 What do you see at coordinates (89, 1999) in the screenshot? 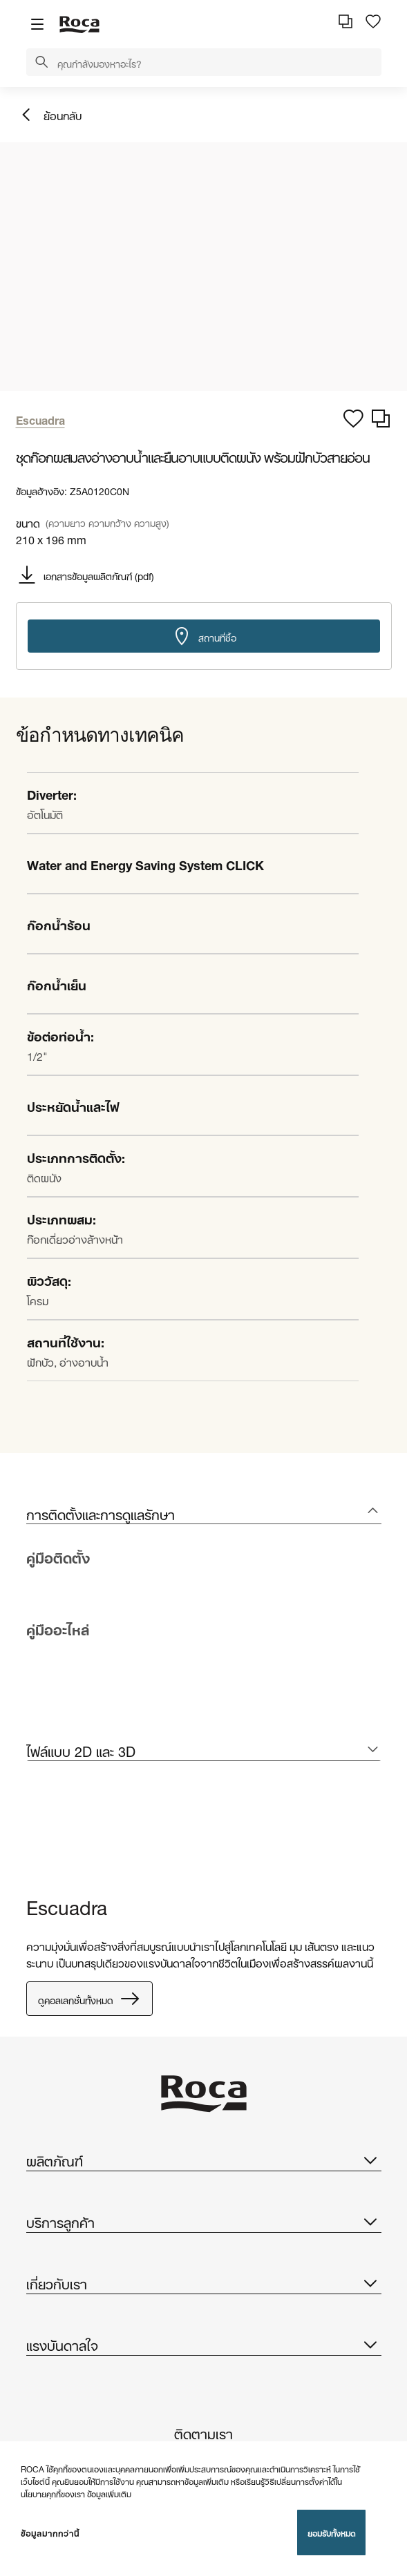
I see `ดูคอลเลกชั่นทั้งหมด` at bounding box center [89, 1999].